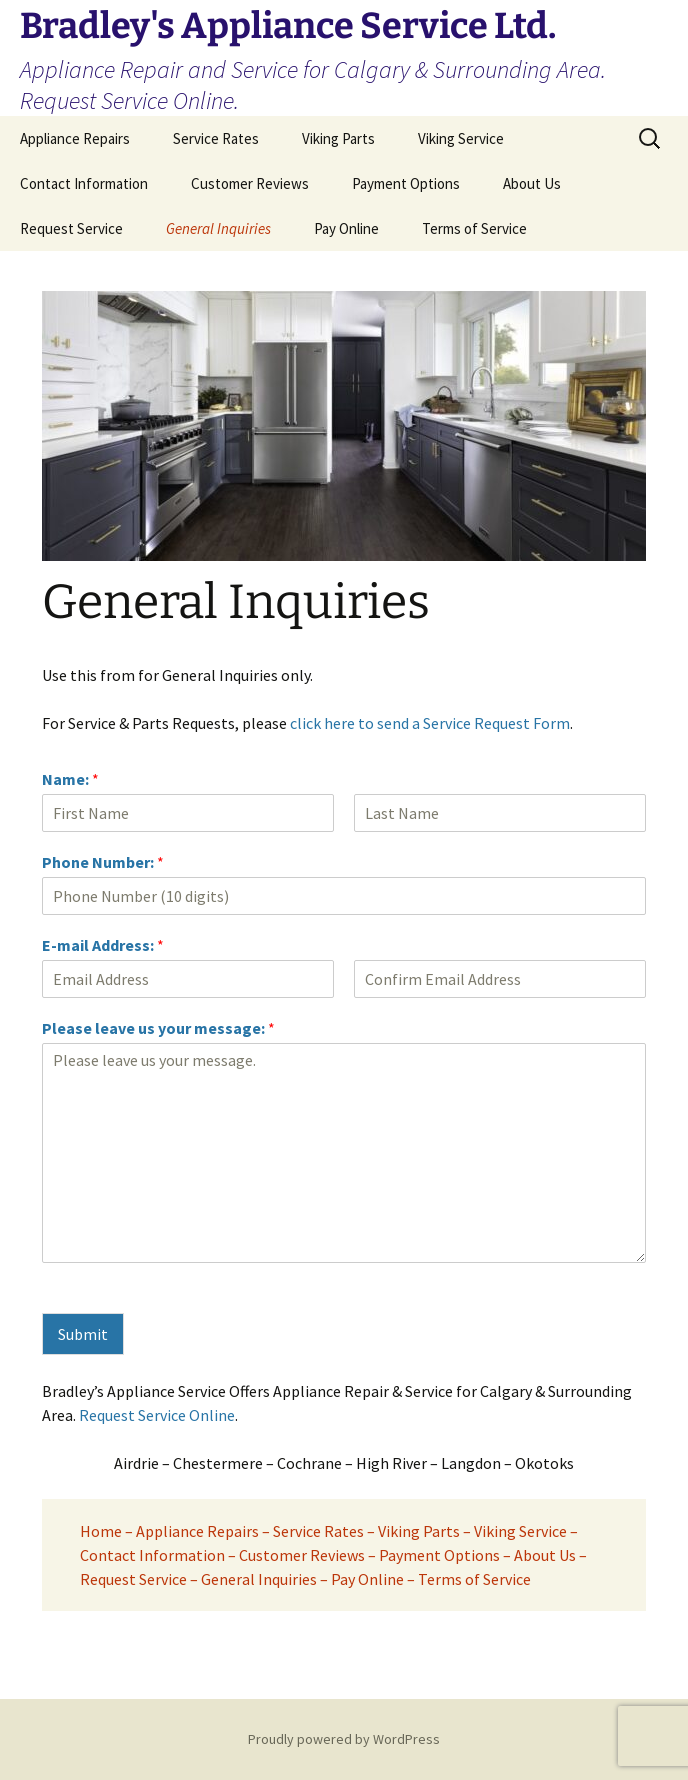  What do you see at coordinates (250, 183) in the screenshot?
I see `Customer Reviews` at bounding box center [250, 183].